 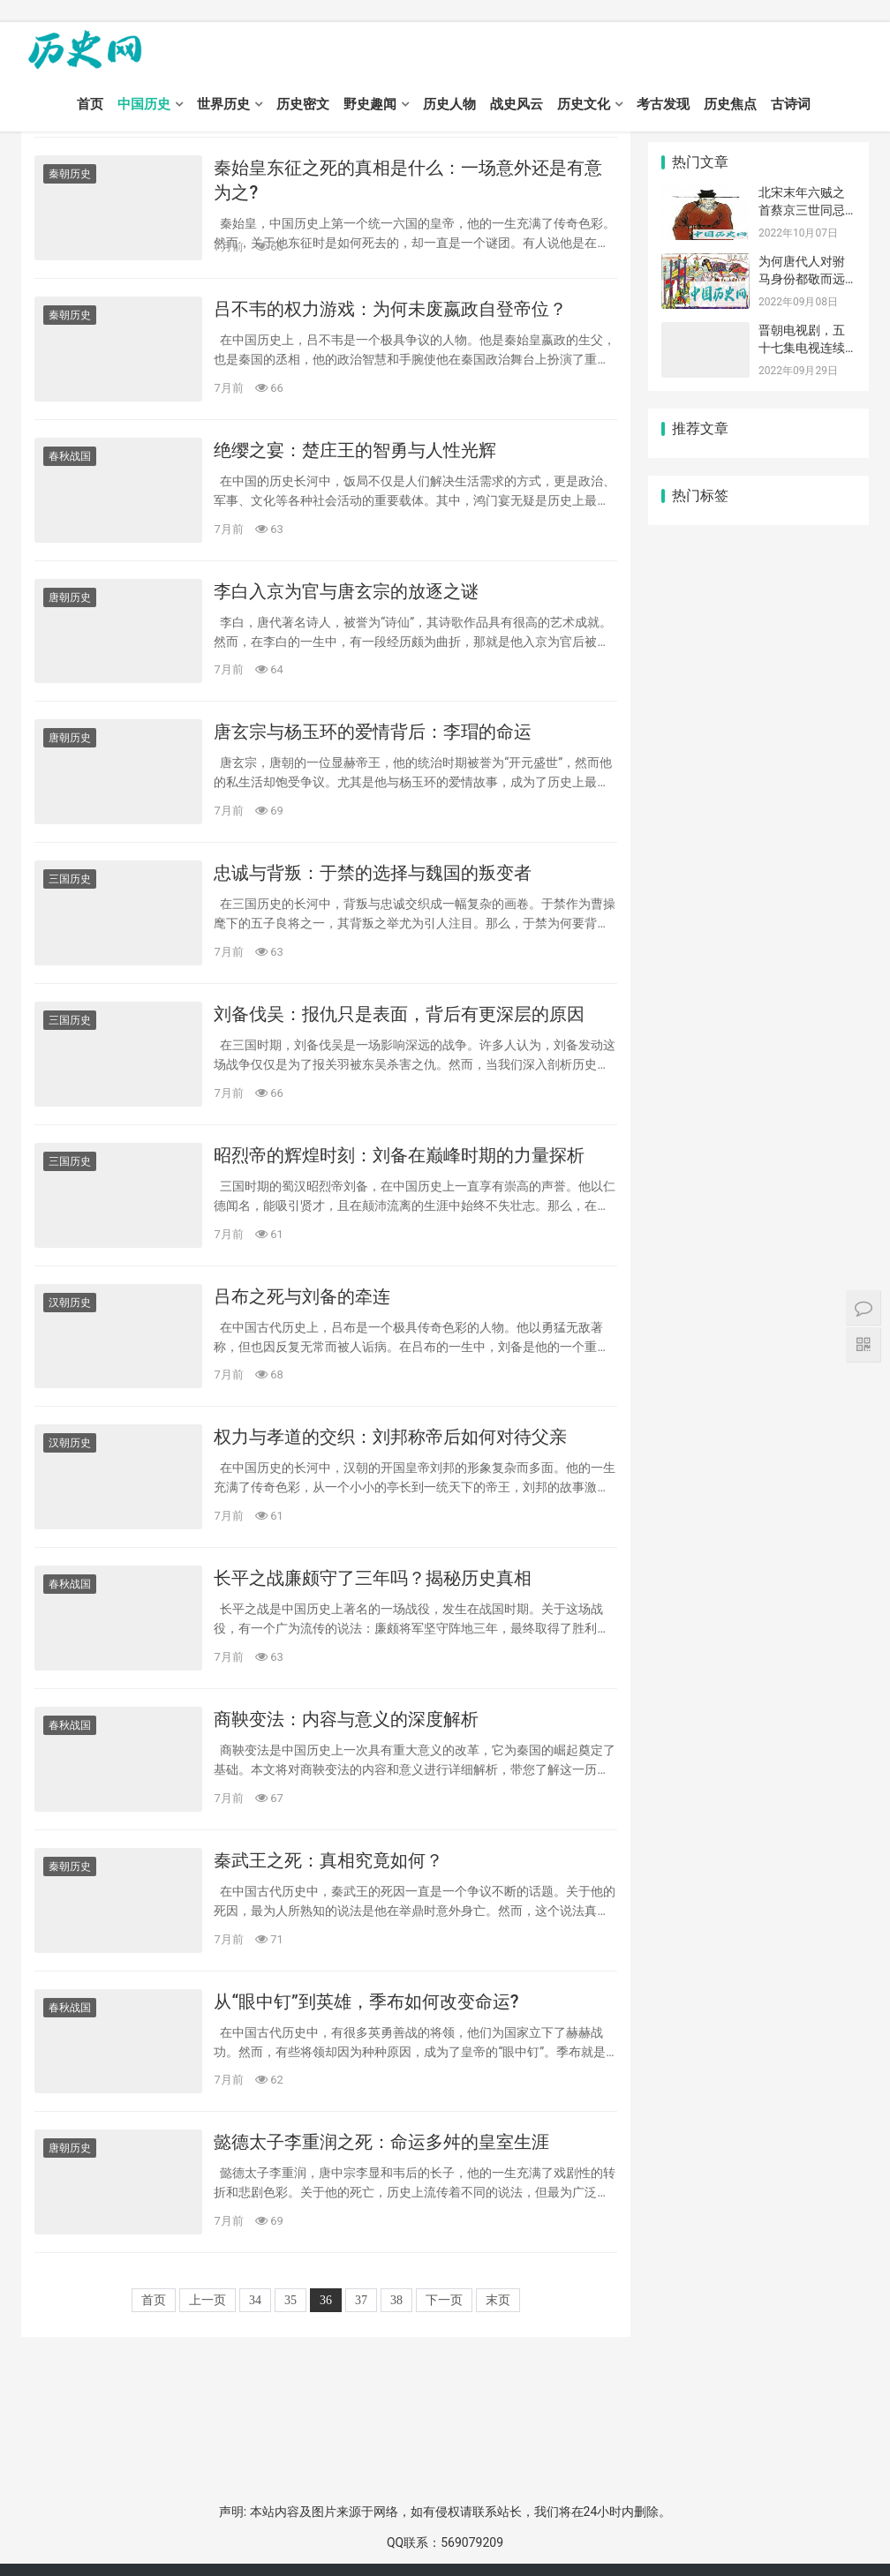 What do you see at coordinates (801, 347) in the screenshot?
I see `晋朝电视剧，五十七集电视连续剧《西晋` at bounding box center [801, 347].